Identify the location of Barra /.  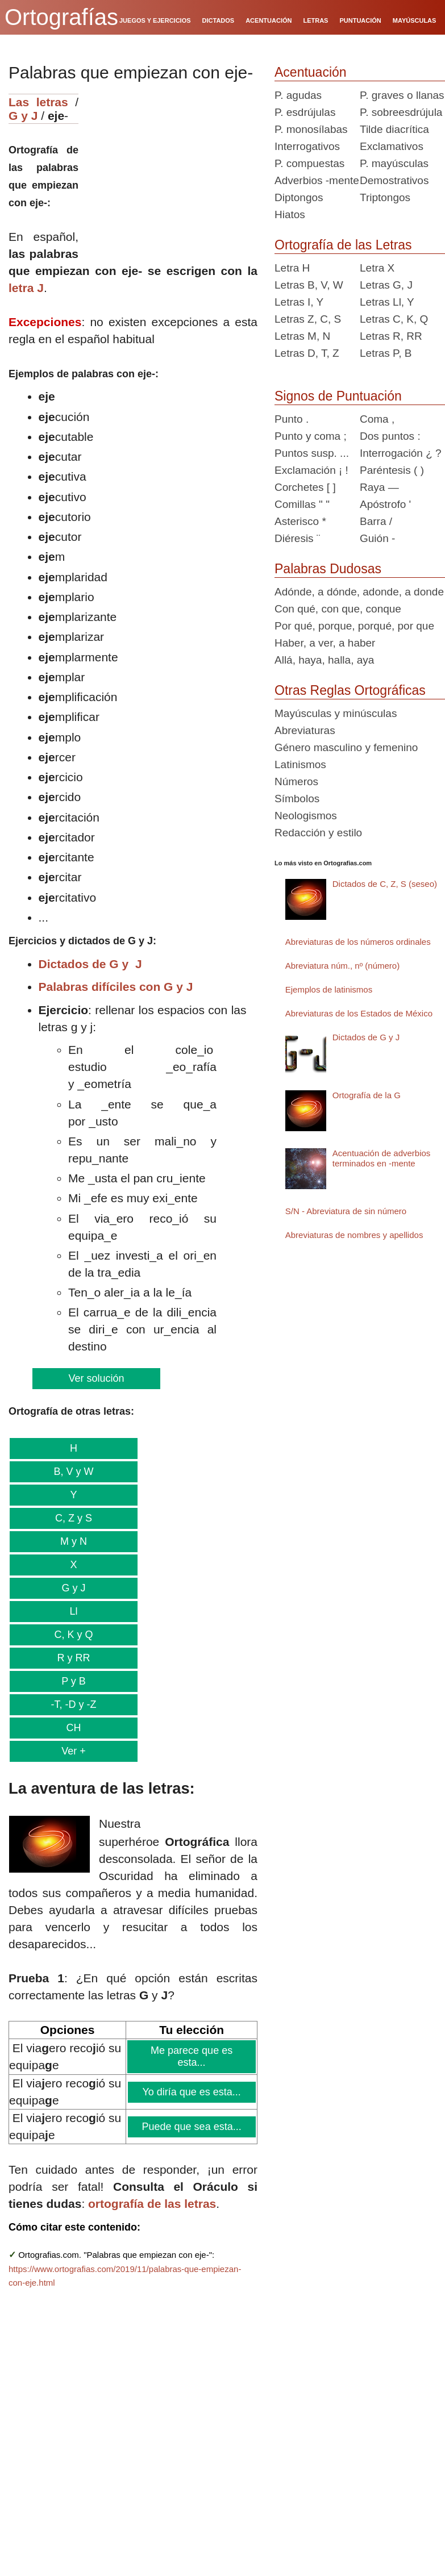
(376, 521).